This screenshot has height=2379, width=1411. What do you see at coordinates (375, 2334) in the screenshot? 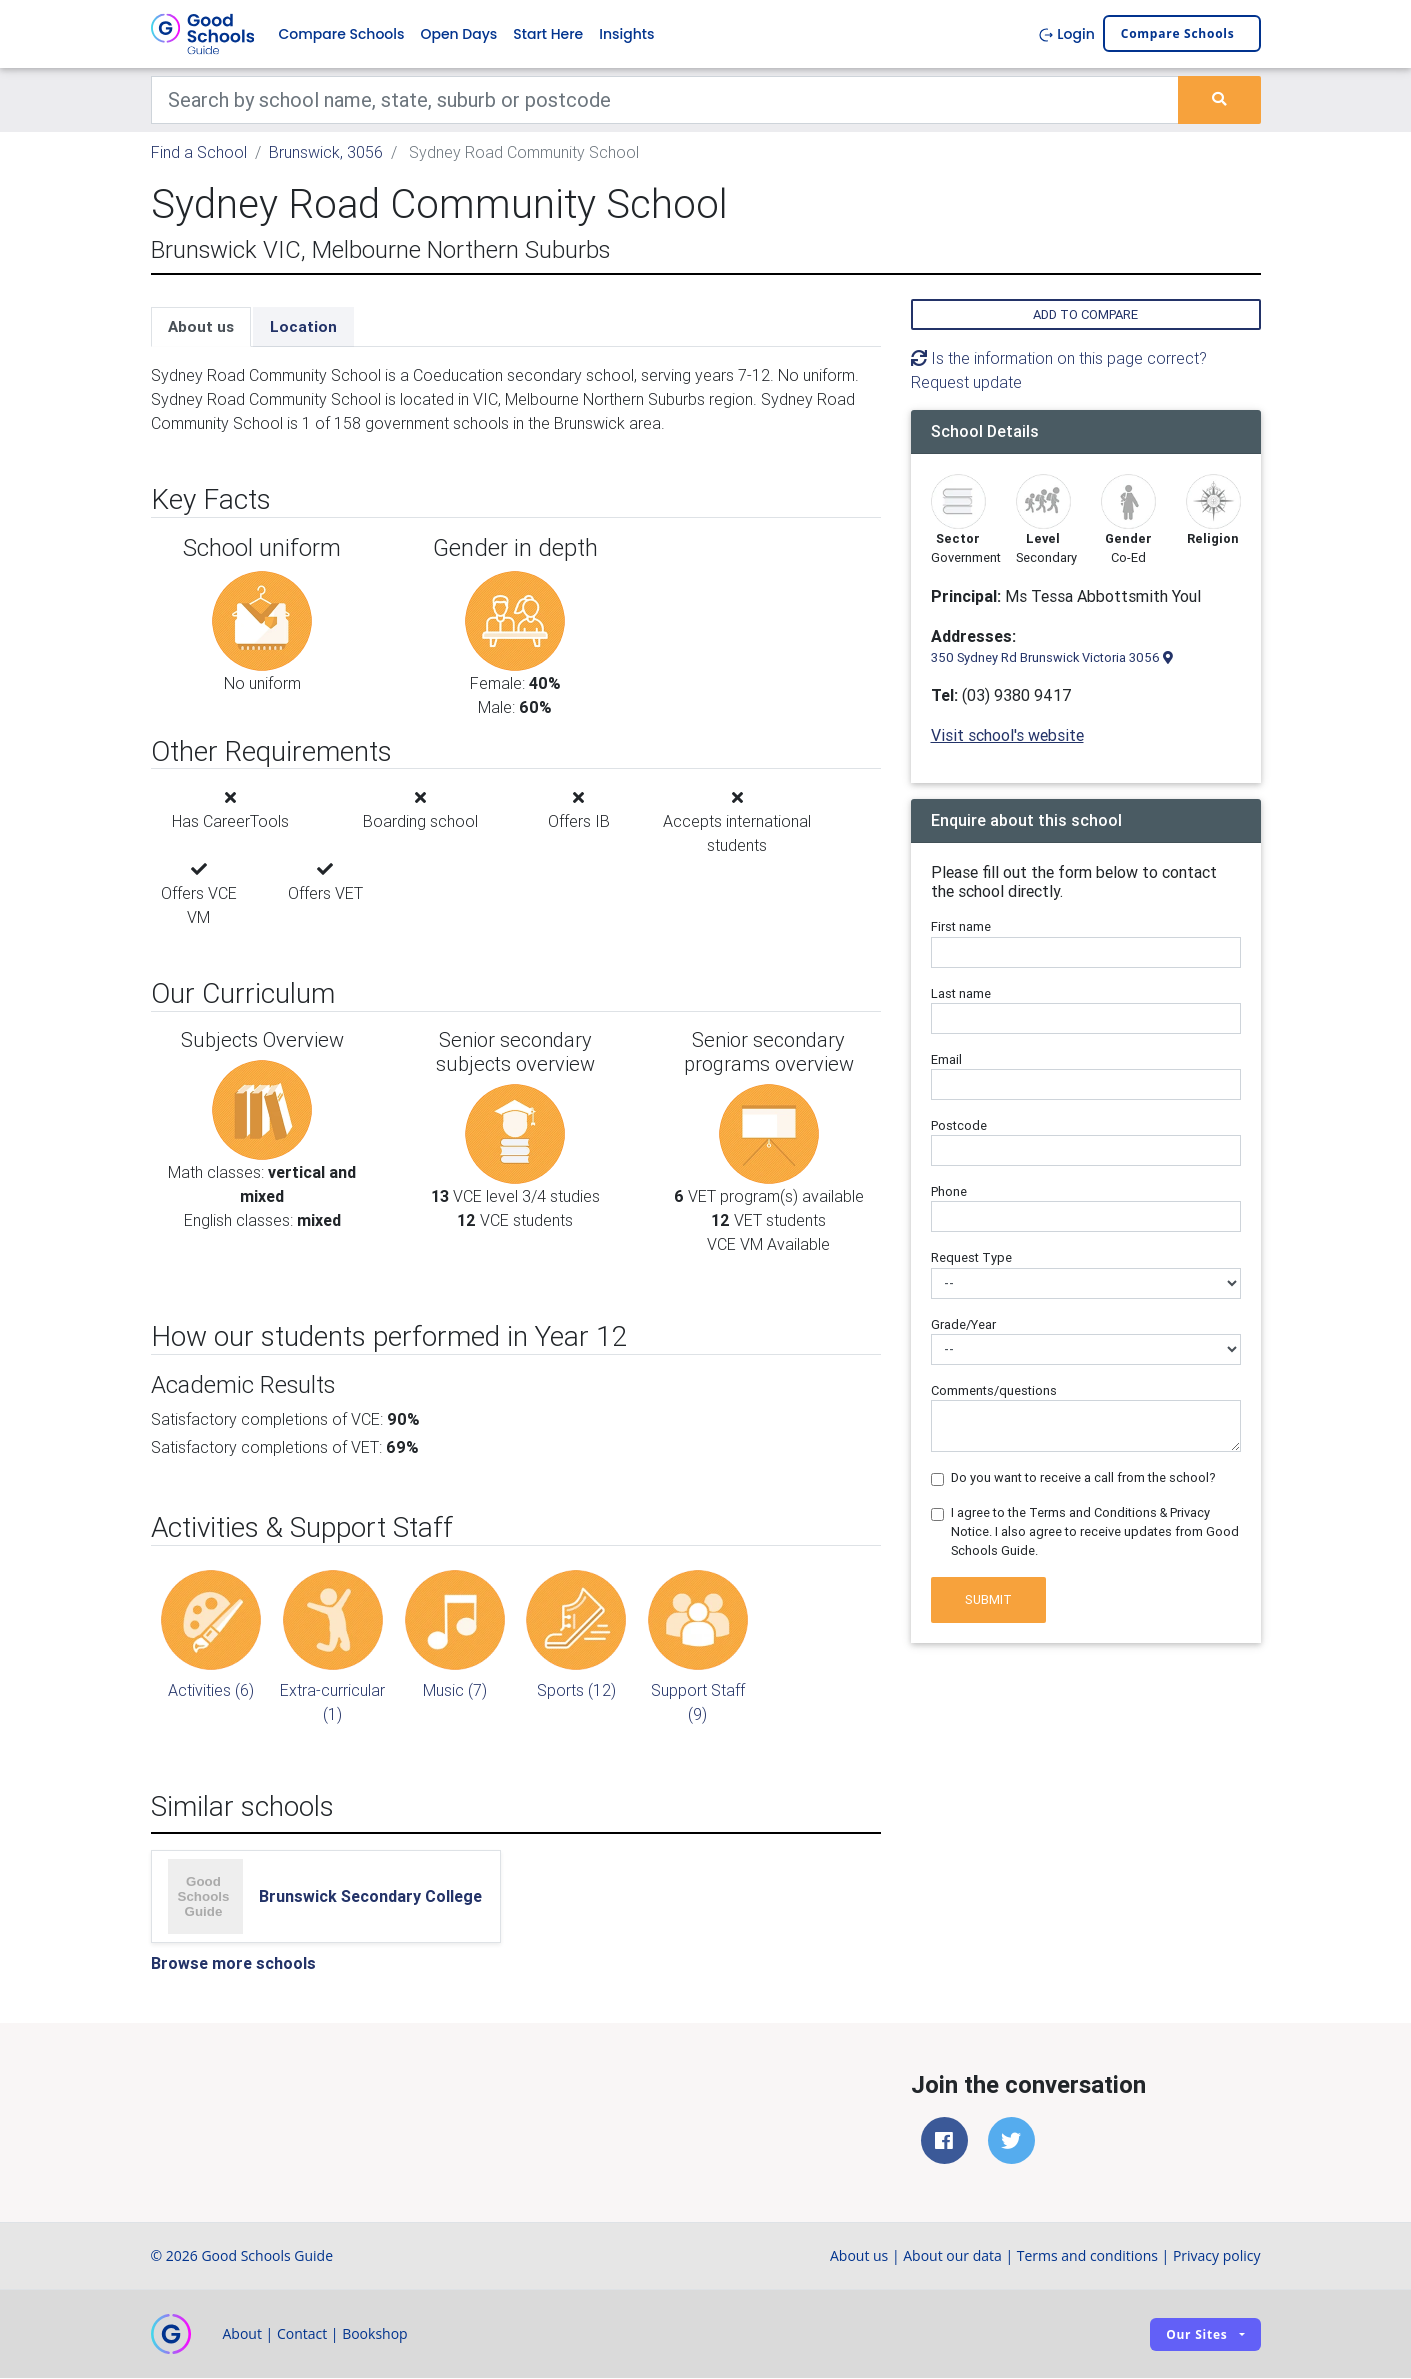
I see `Bookshop` at bounding box center [375, 2334].